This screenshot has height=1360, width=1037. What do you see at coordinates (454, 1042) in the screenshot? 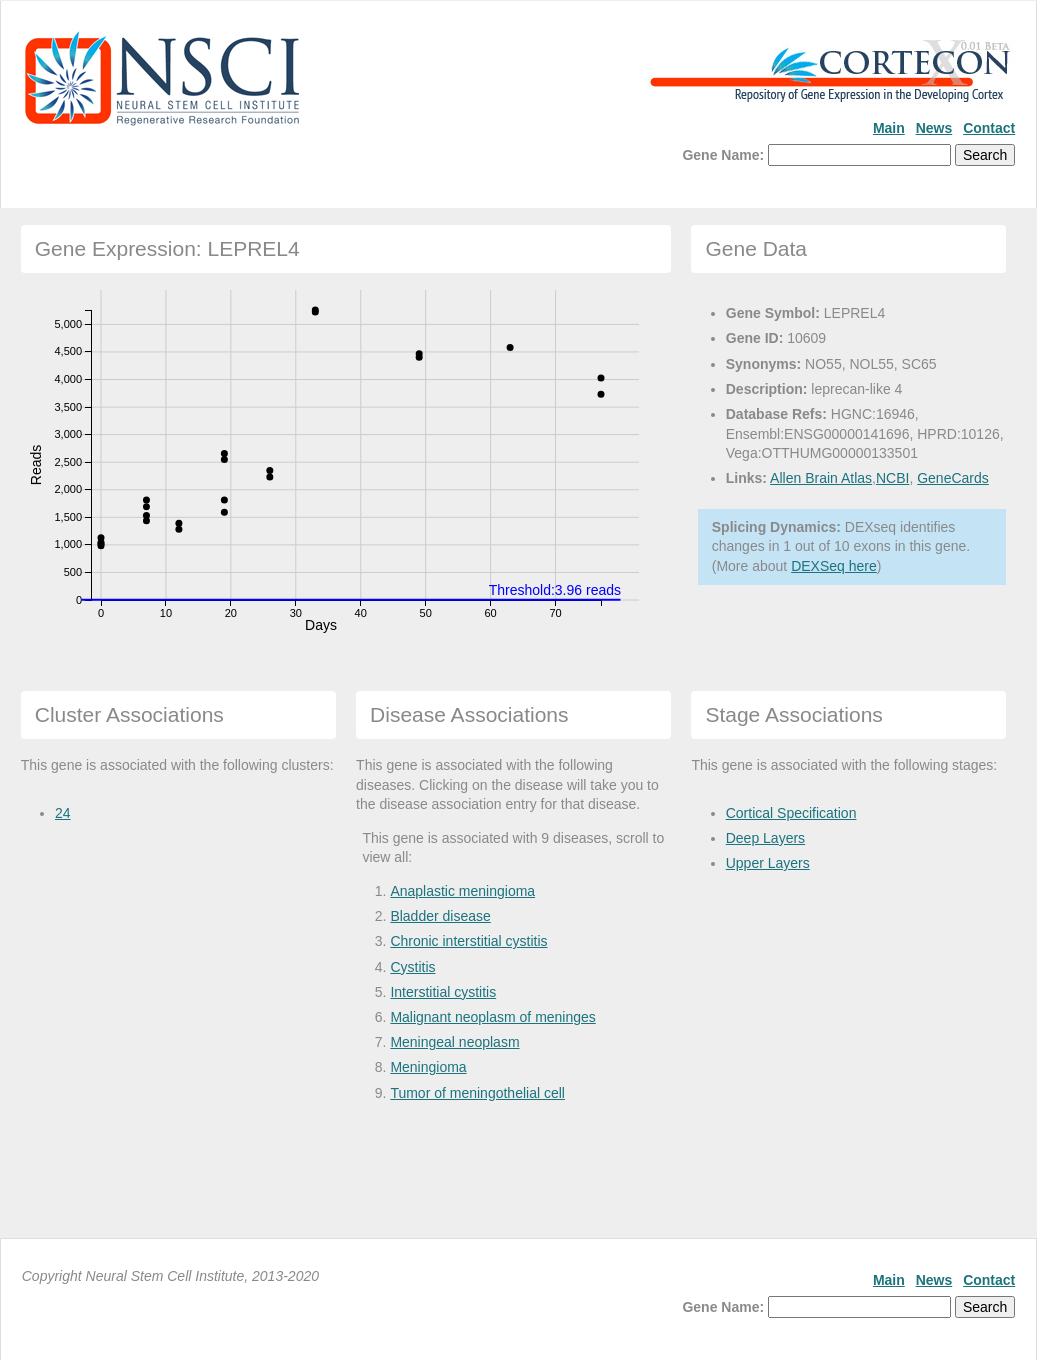
I see `Meningeal neoplasm` at bounding box center [454, 1042].